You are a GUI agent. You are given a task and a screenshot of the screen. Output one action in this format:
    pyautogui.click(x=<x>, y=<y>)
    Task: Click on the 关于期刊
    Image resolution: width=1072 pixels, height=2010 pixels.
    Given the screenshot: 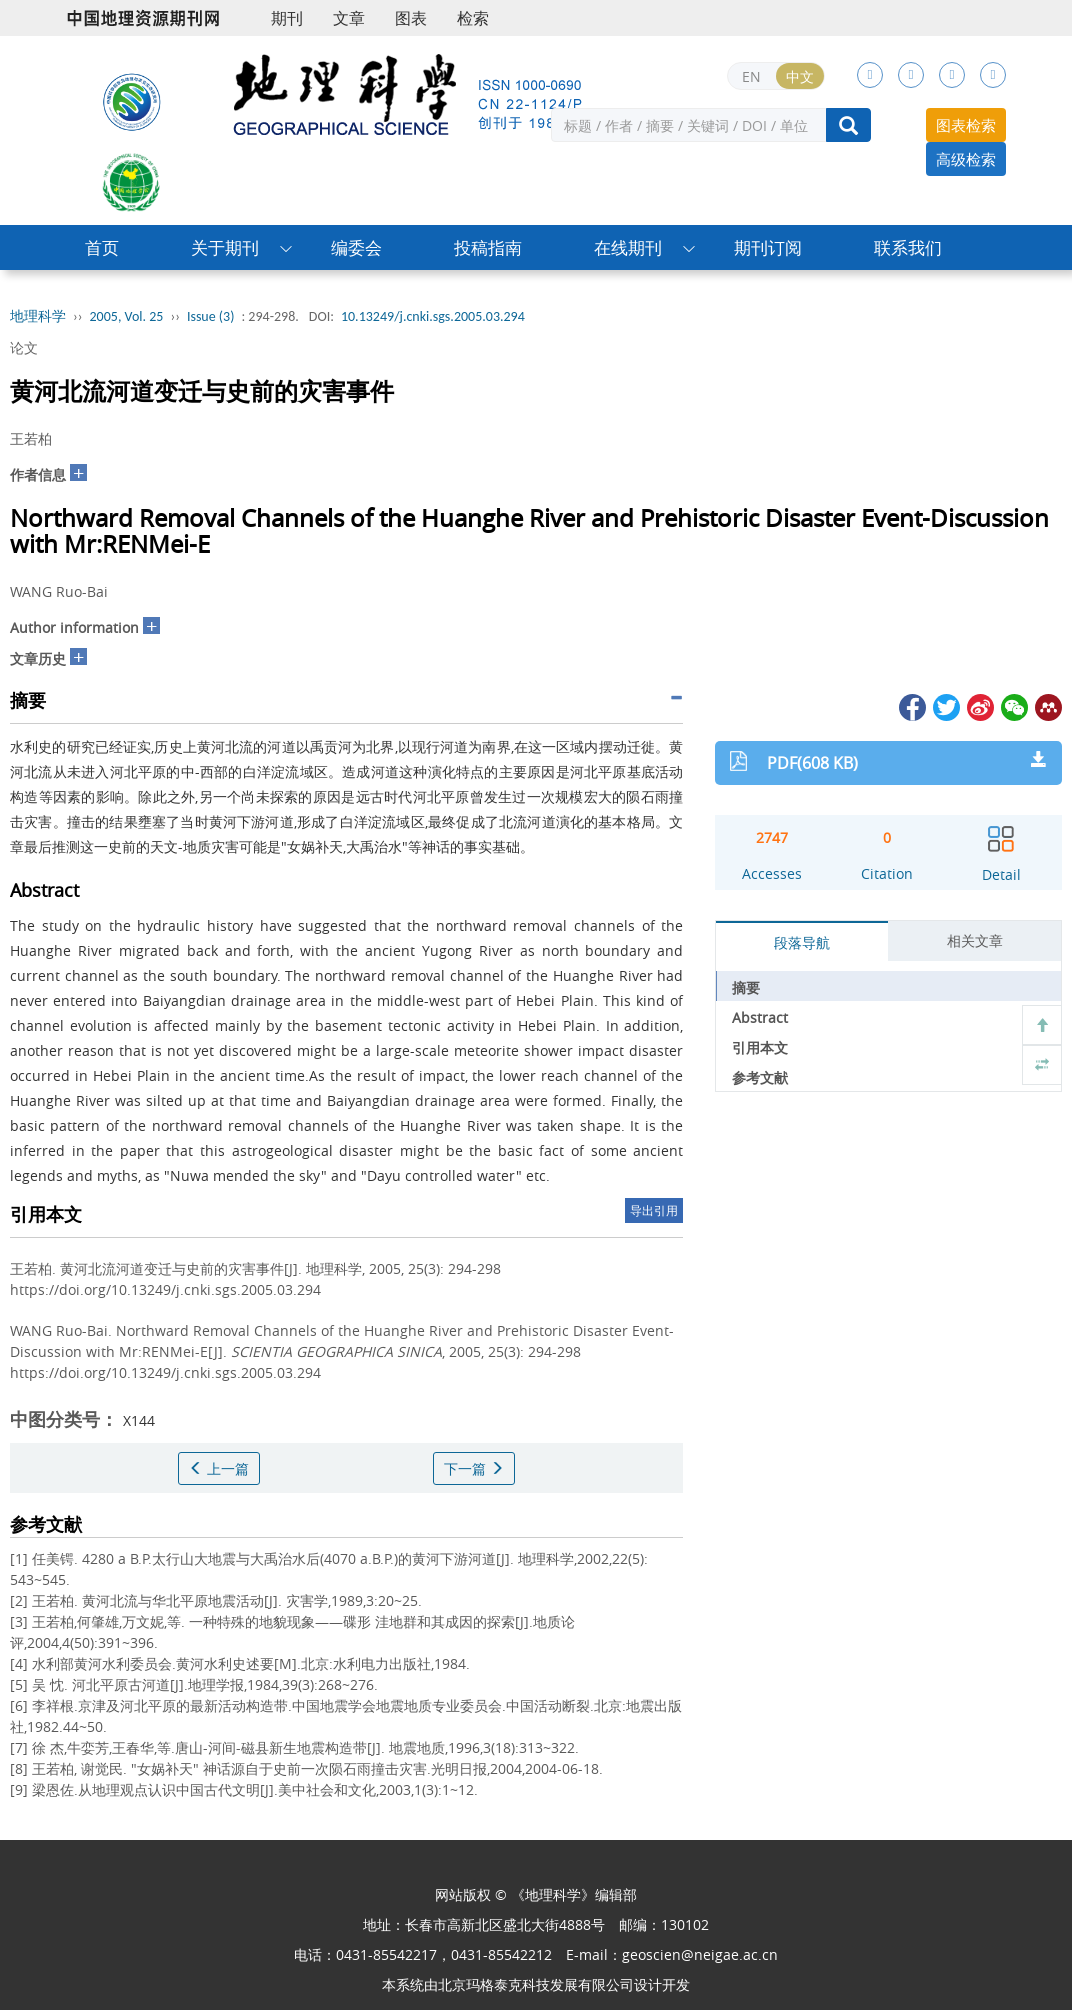 What is the action you would take?
    pyautogui.click(x=225, y=247)
    